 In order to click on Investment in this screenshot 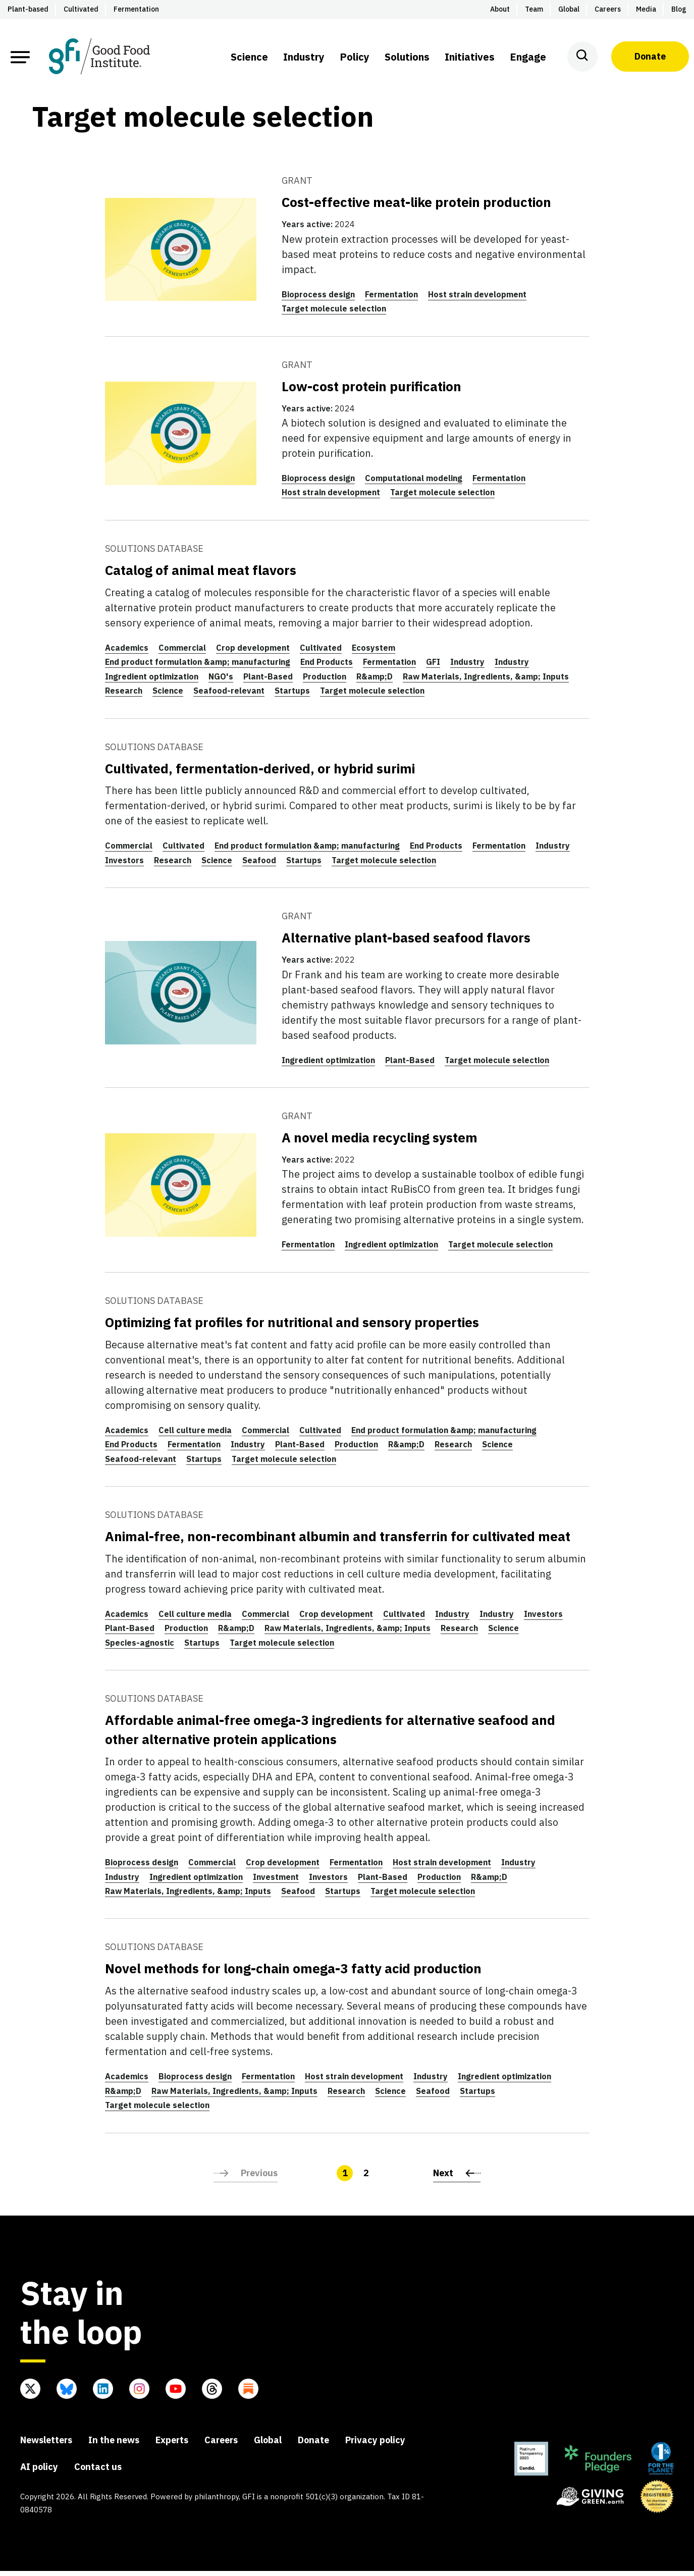, I will do `click(276, 1881)`.